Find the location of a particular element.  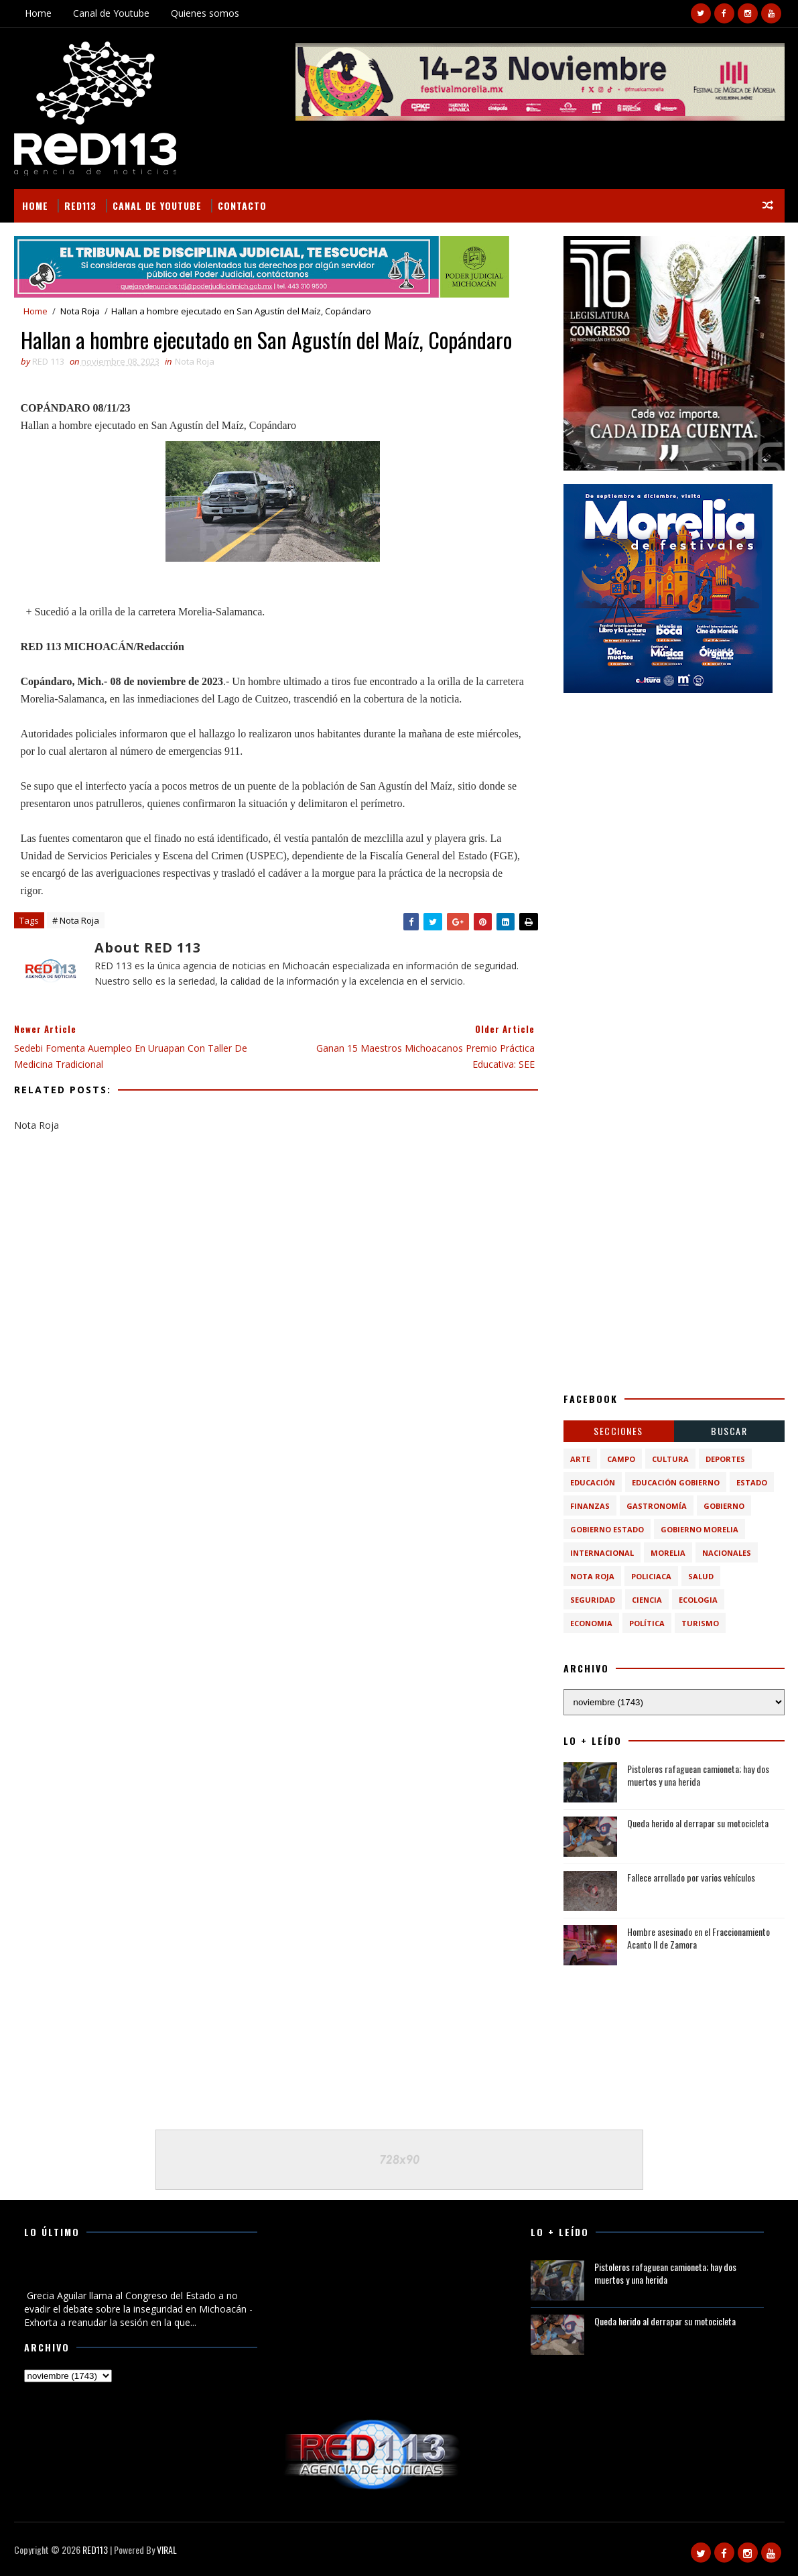

Gobierno is located at coordinates (724, 1506).